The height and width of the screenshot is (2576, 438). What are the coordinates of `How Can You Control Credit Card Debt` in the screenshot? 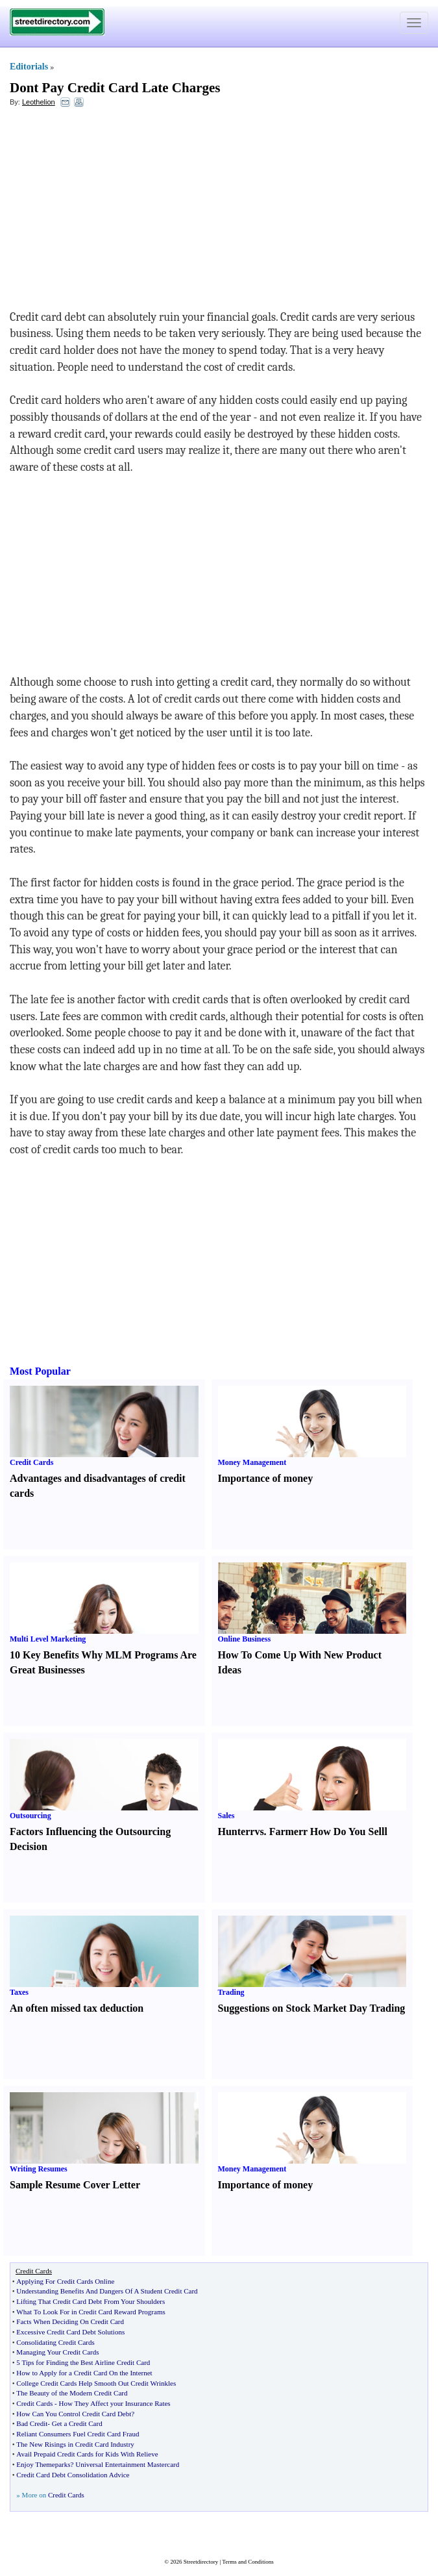 It's located at (73, 2414).